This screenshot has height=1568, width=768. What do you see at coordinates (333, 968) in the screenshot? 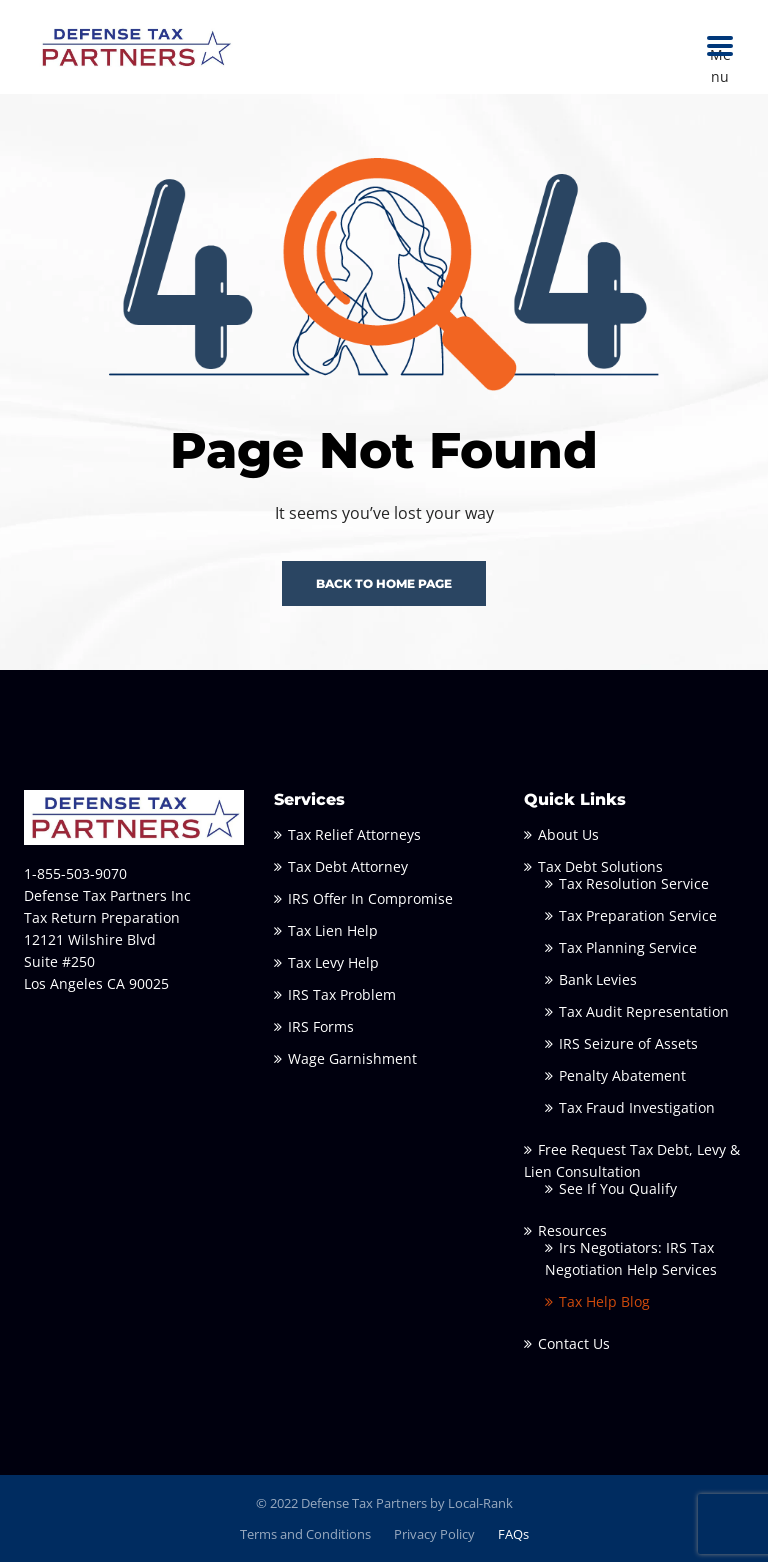
I see `Tax Levy Help` at bounding box center [333, 968].